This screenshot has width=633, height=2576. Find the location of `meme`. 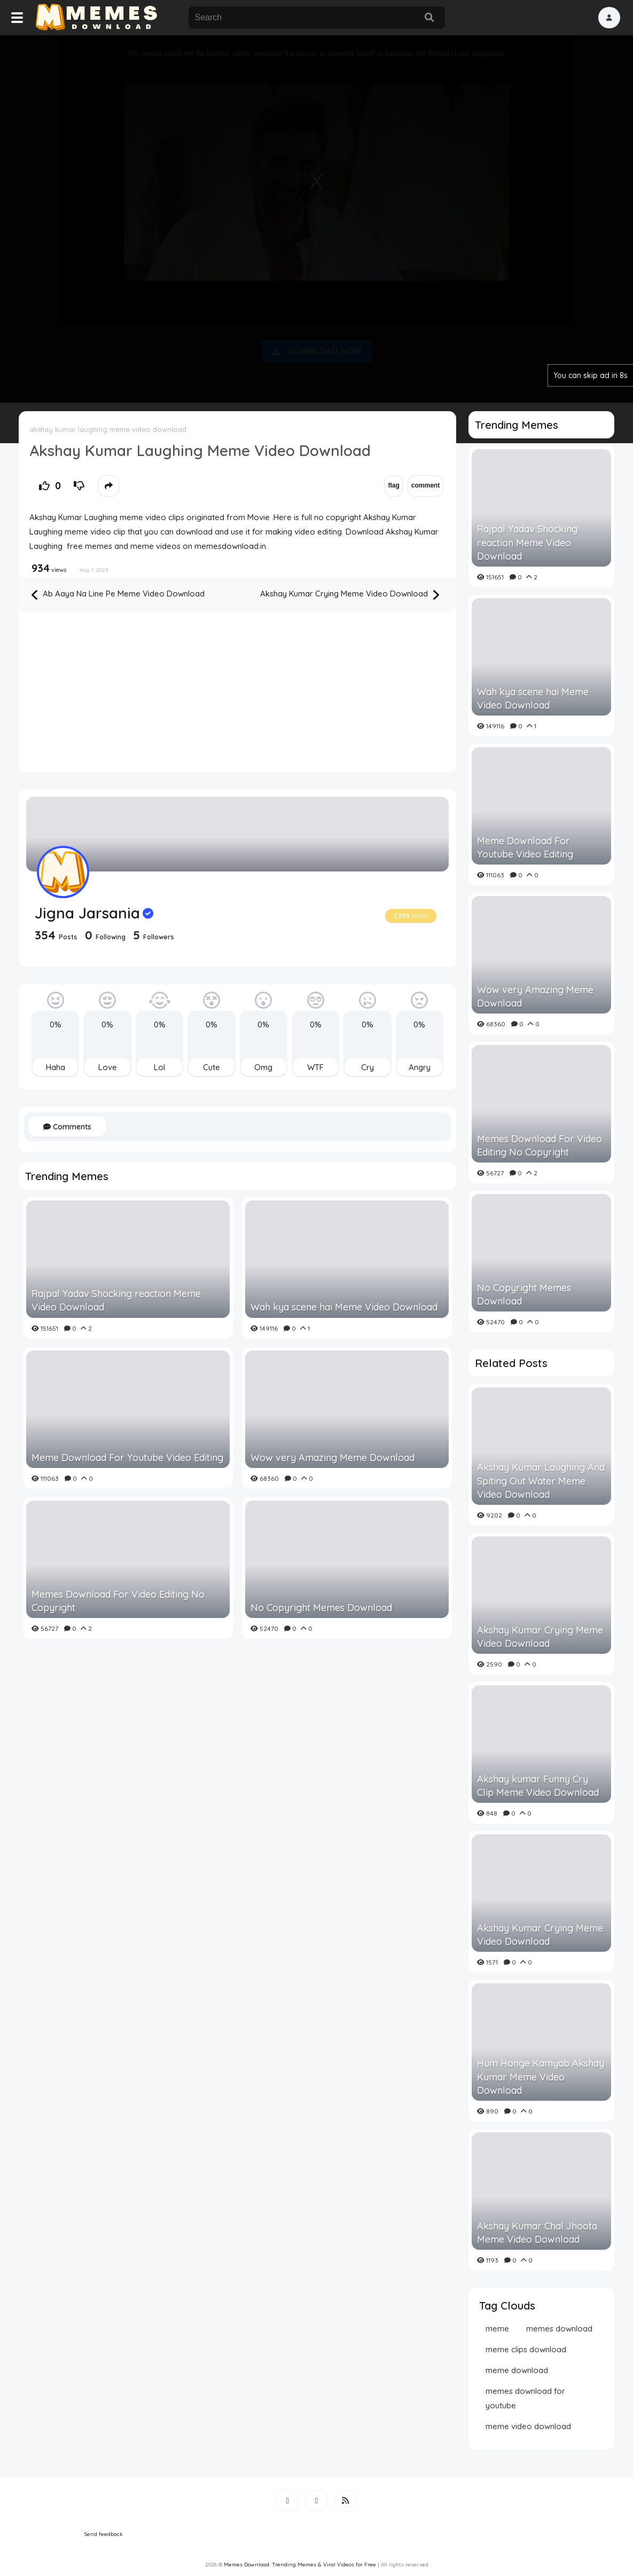

meme is located at coordinates (497, 2328).